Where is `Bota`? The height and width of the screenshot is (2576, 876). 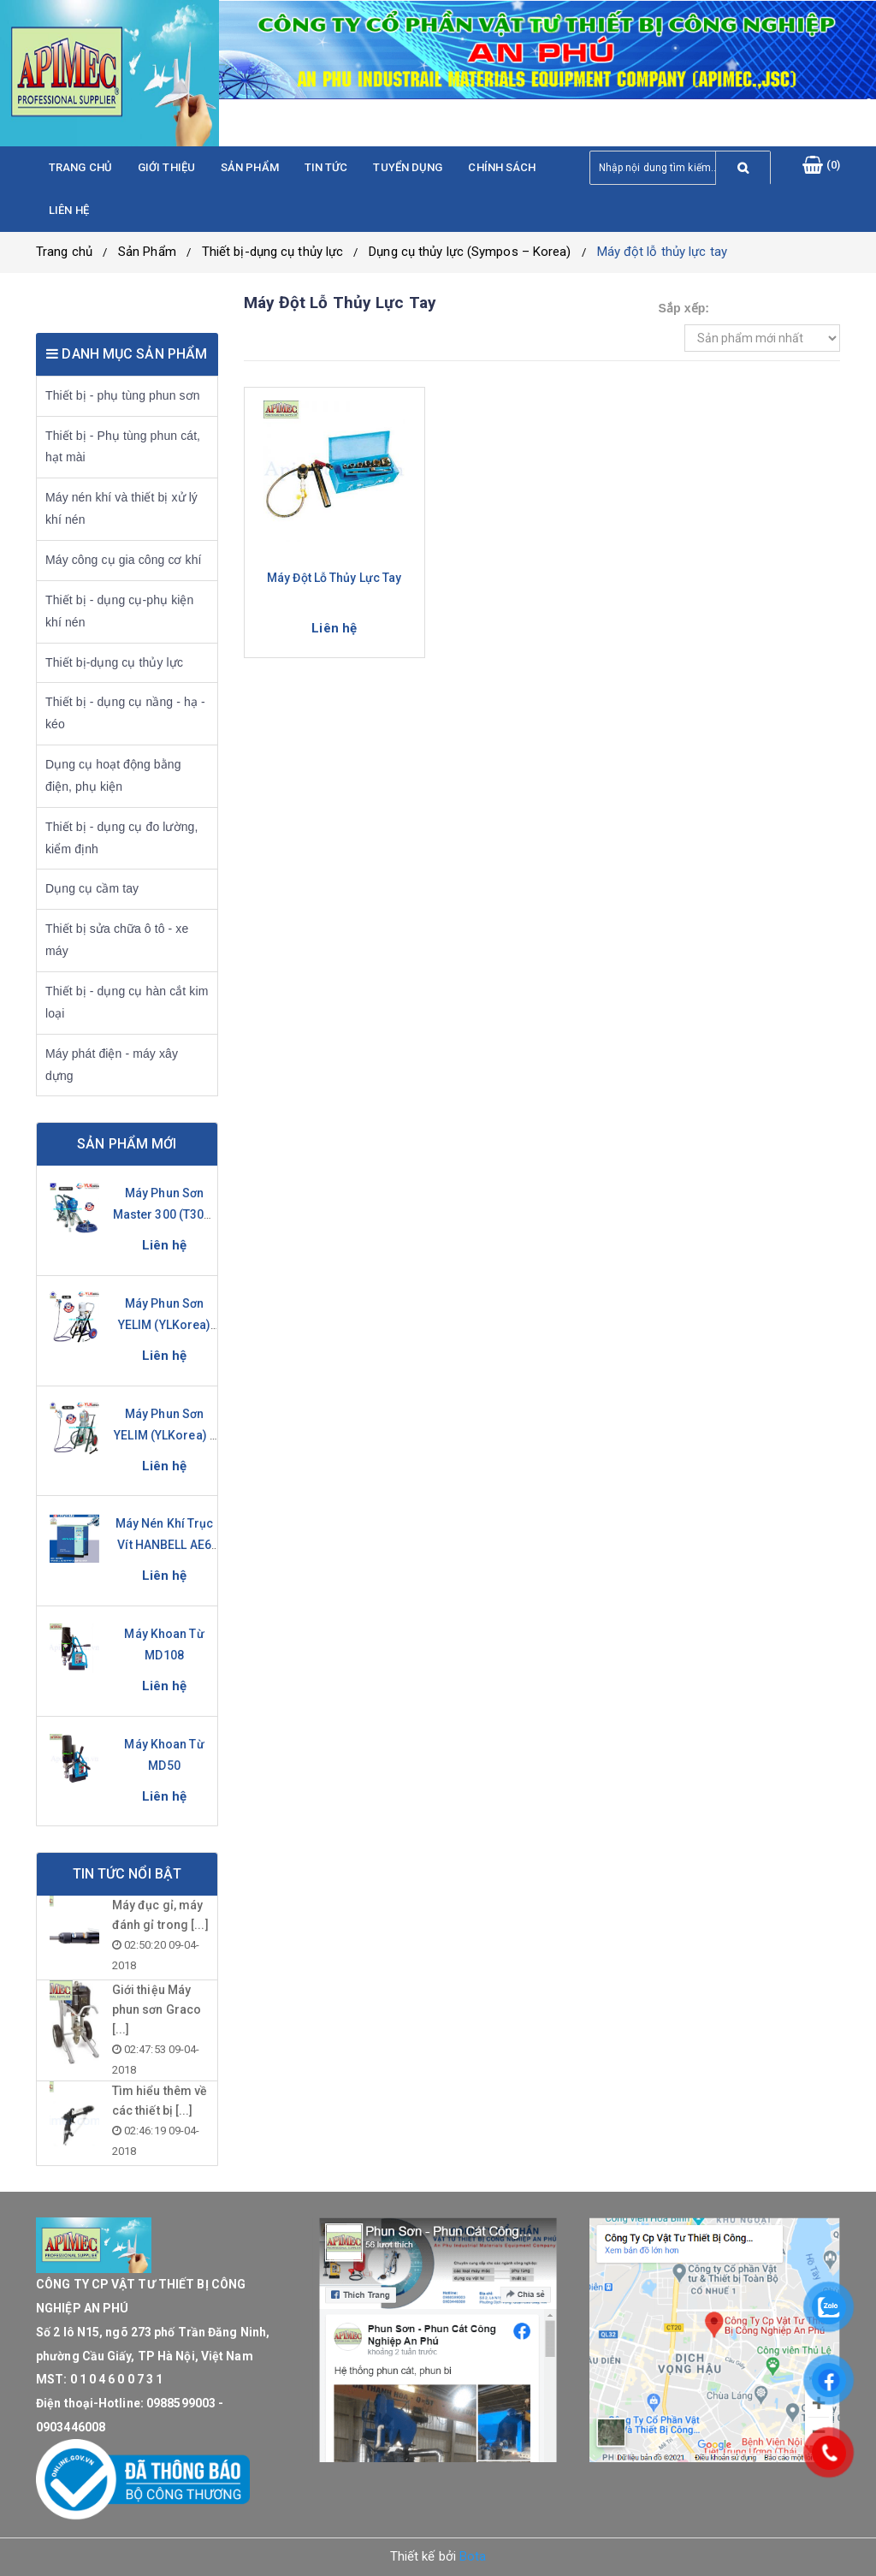
Bota is located at coordinates (472, 2556).